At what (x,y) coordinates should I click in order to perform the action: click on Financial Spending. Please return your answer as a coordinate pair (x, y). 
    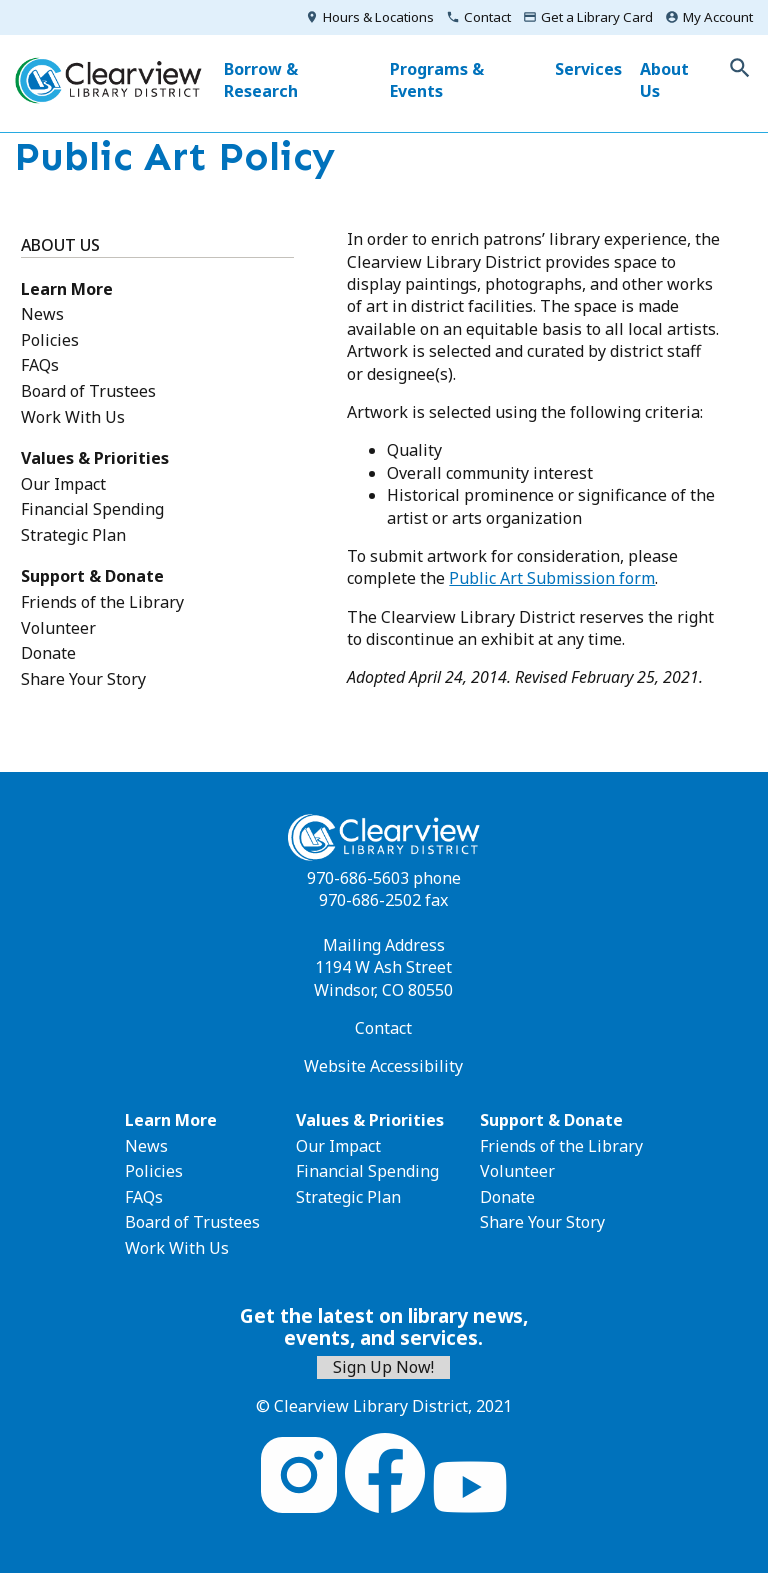
    Looking at the image, I should click on (92, 509).